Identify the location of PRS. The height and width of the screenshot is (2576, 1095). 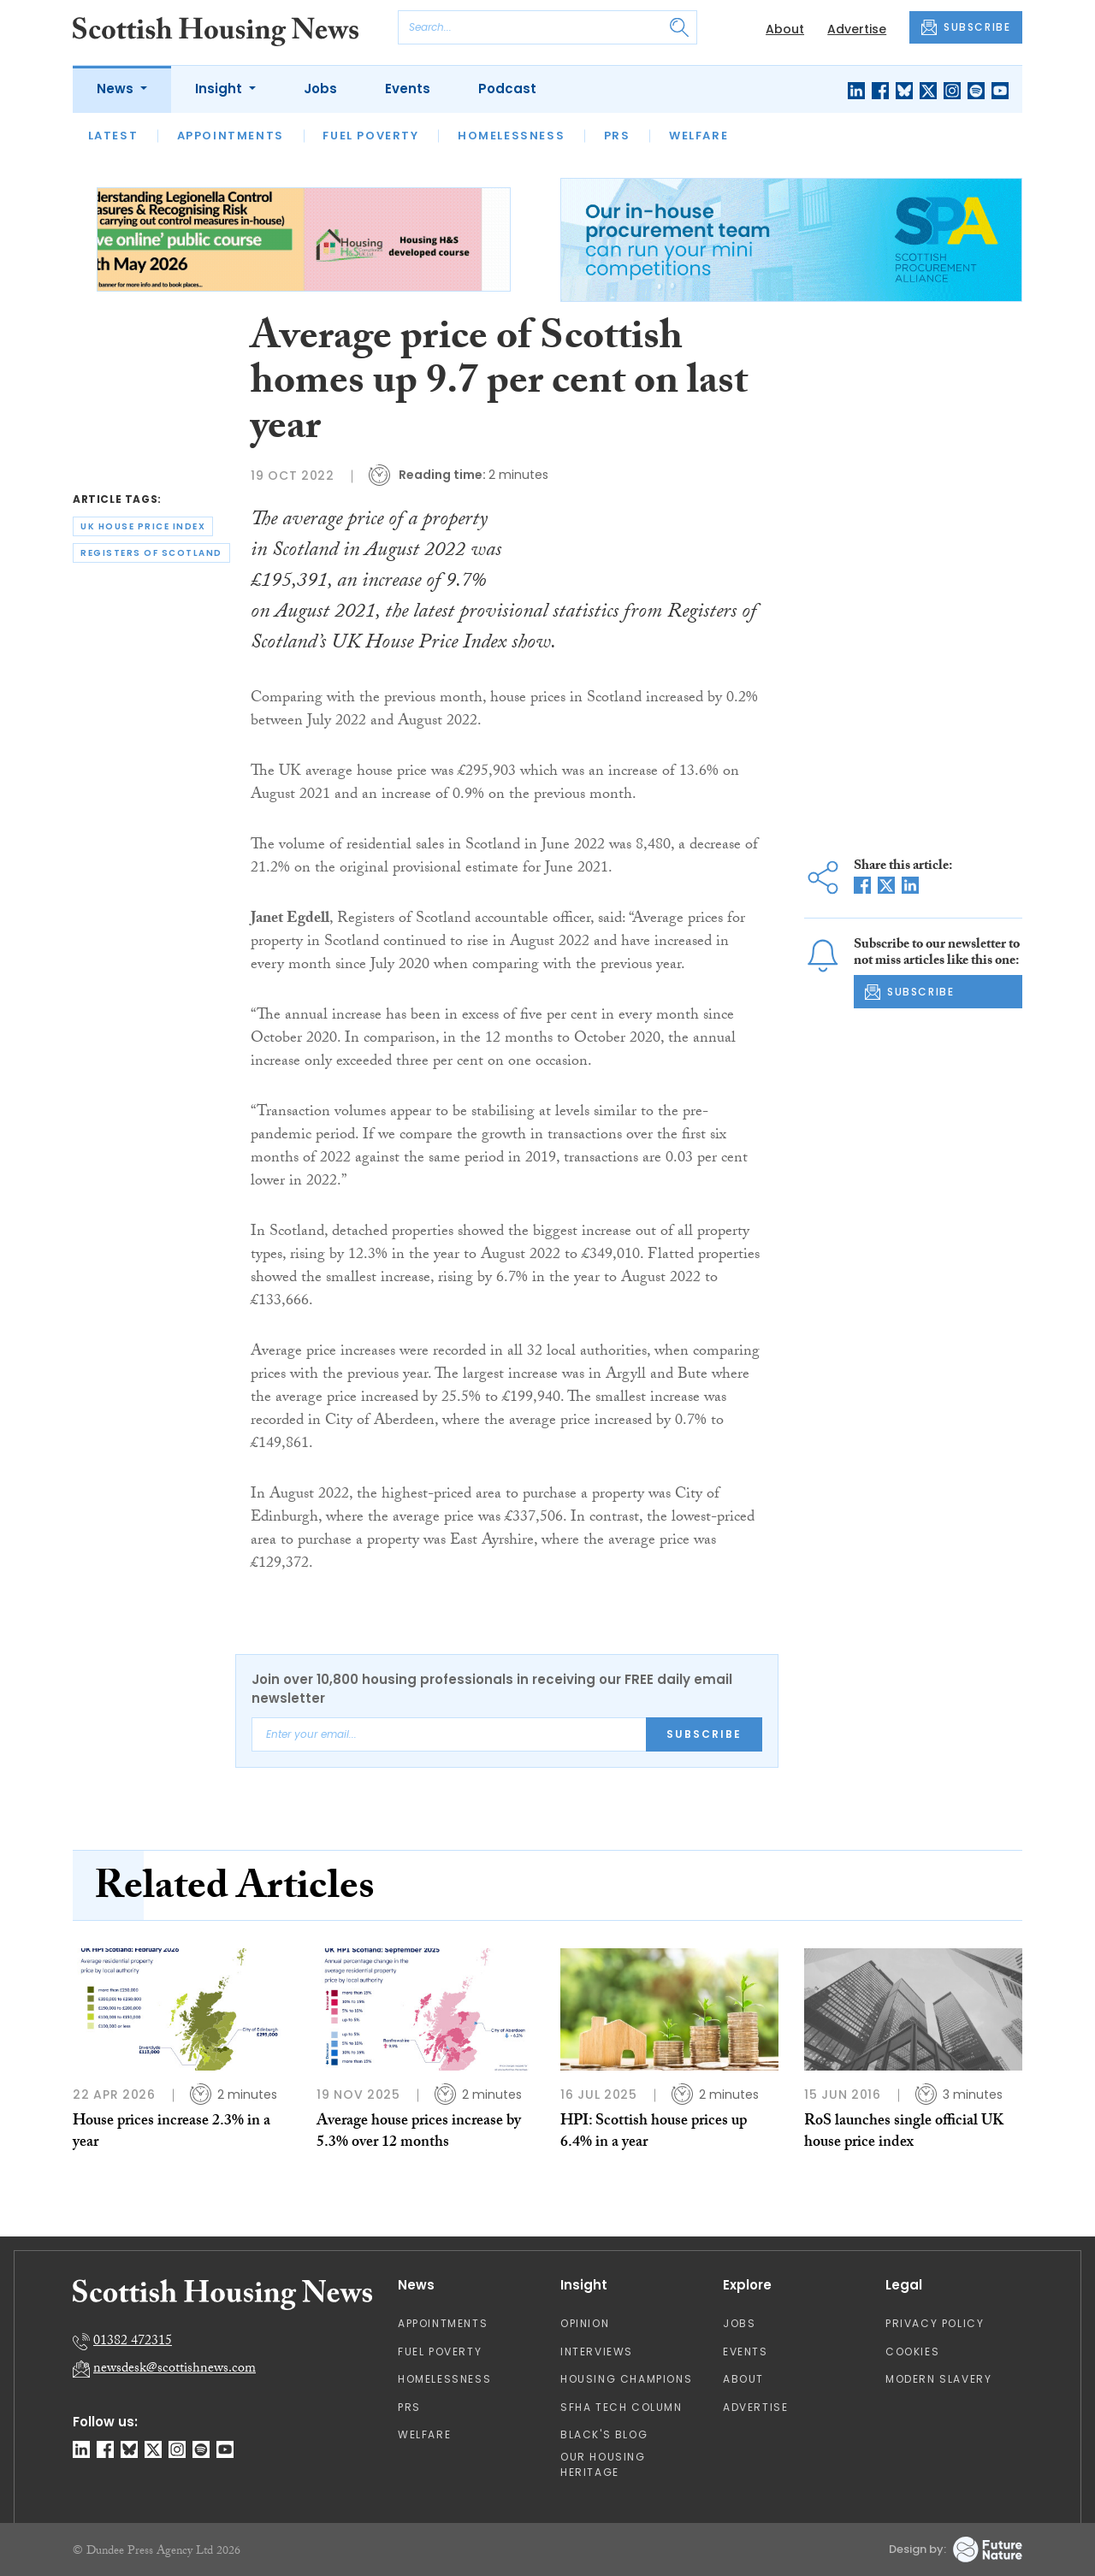
(617, 135).